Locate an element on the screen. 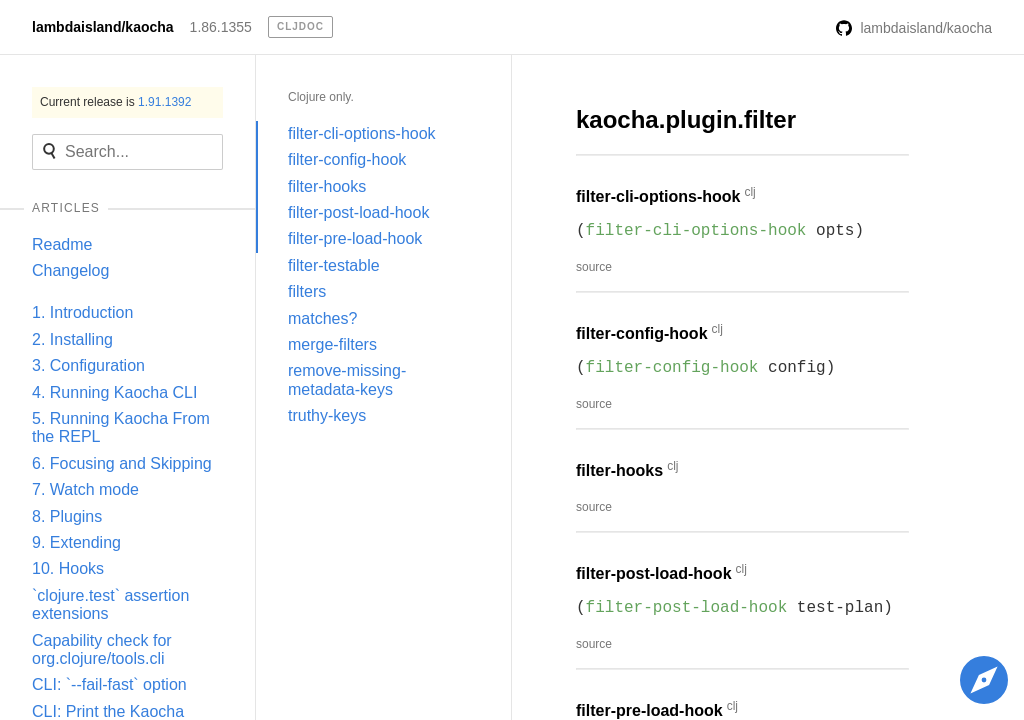 Image resolution: width=1024 pixels, height=720 pixels. 5. Running Kaocha From the REPL is located at coordinates (121, 427).